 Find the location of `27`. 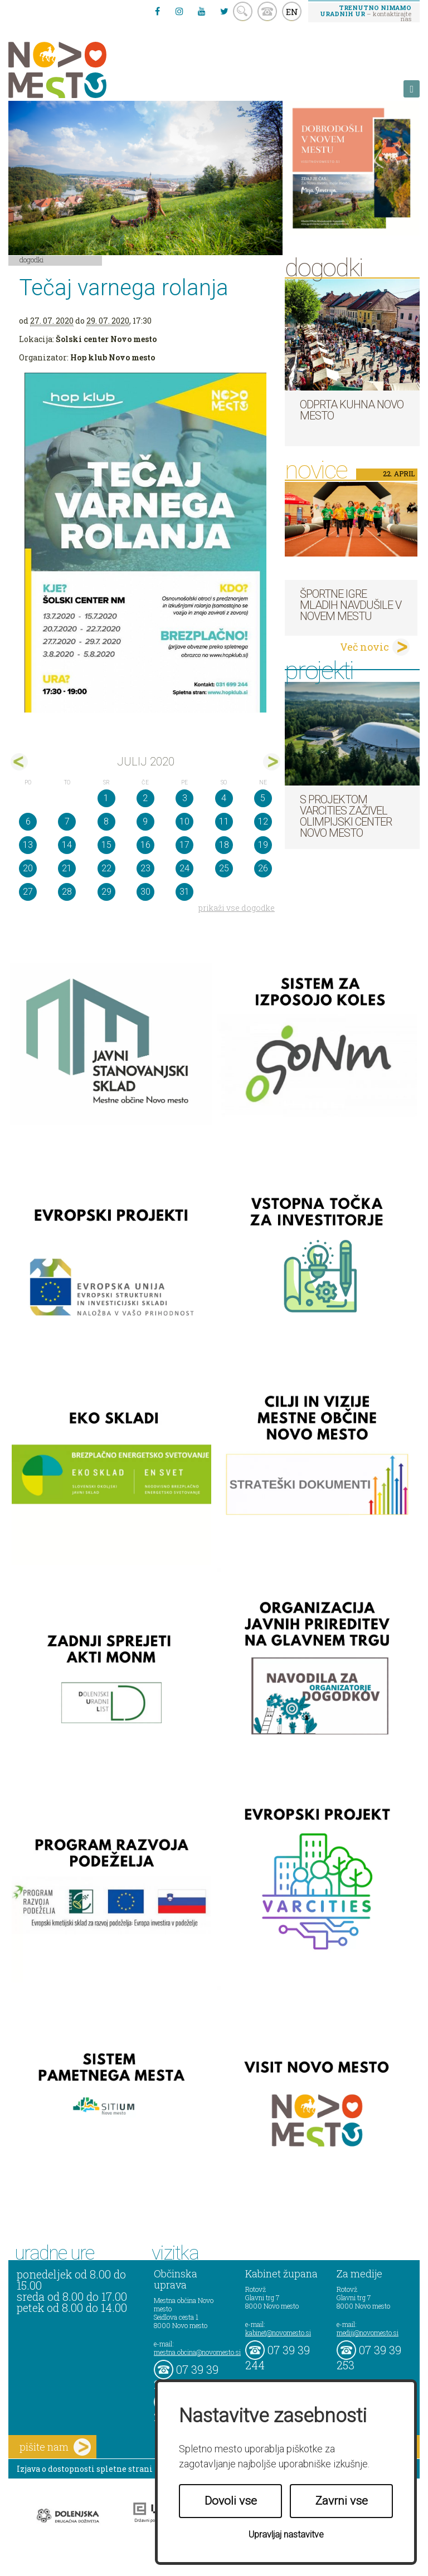

27 is located at coordinates (28, 891).